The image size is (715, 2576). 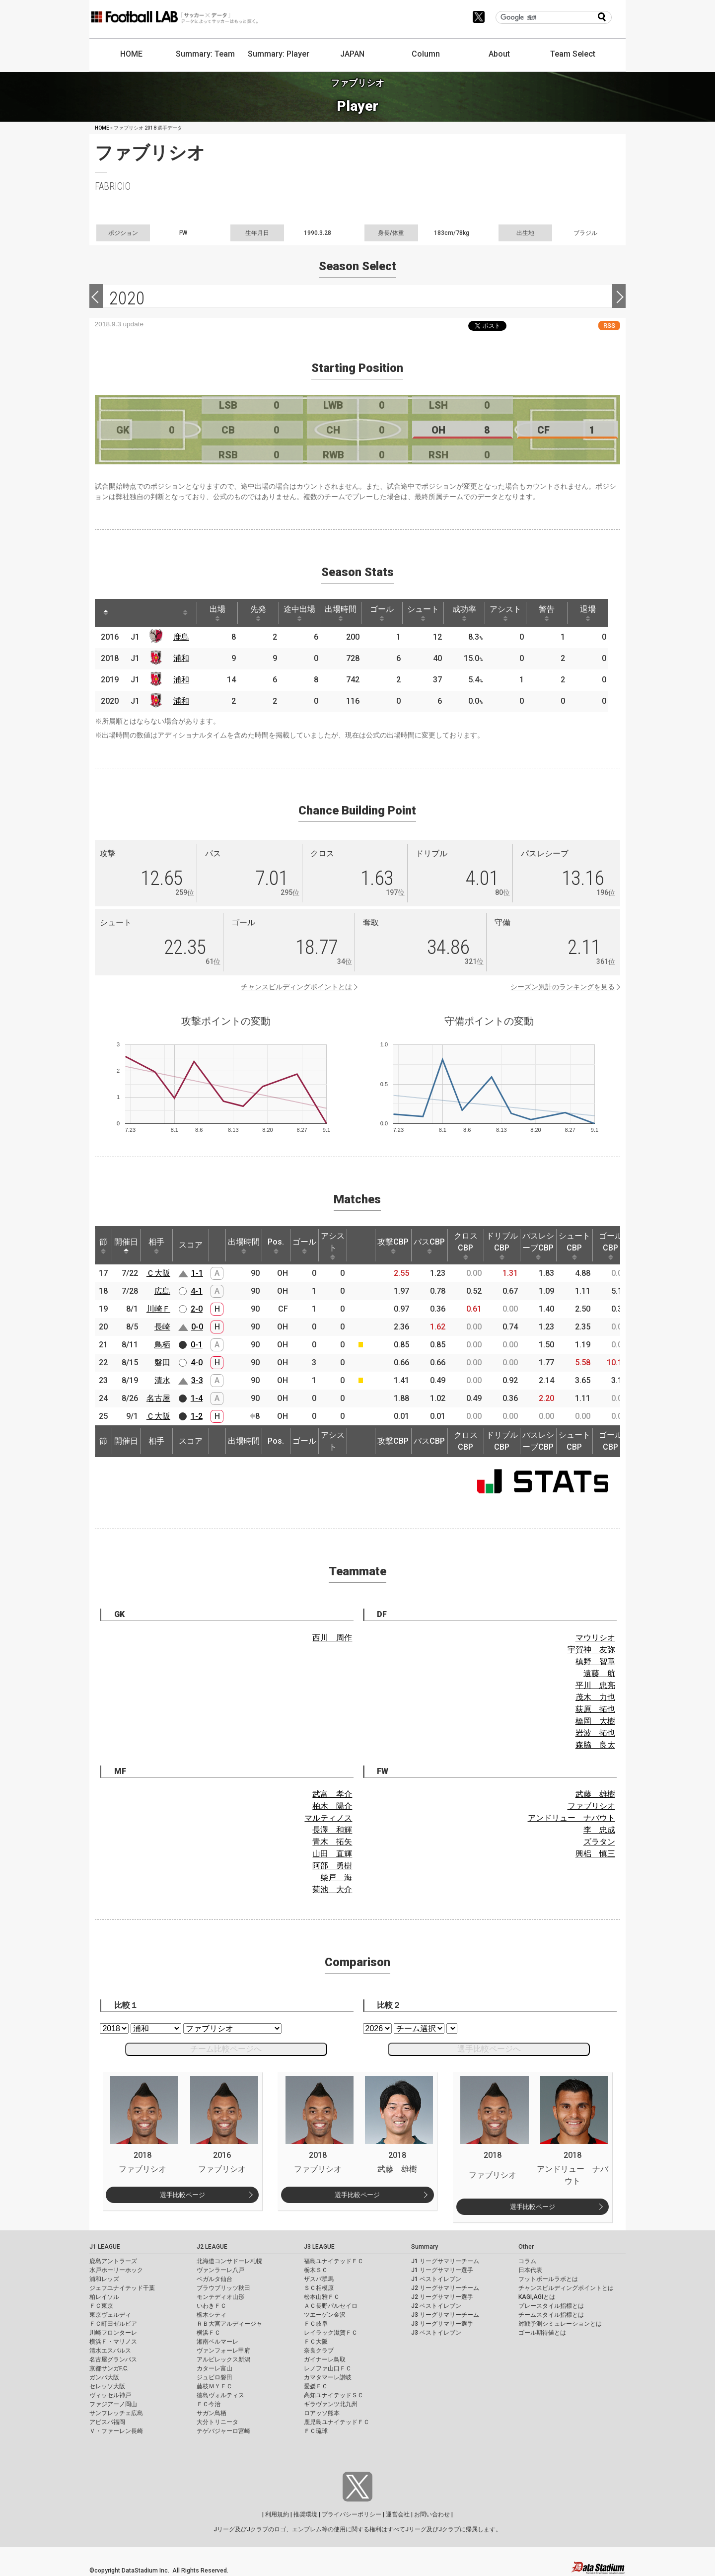 I want to click on Other, so click(x=526, y=2246).